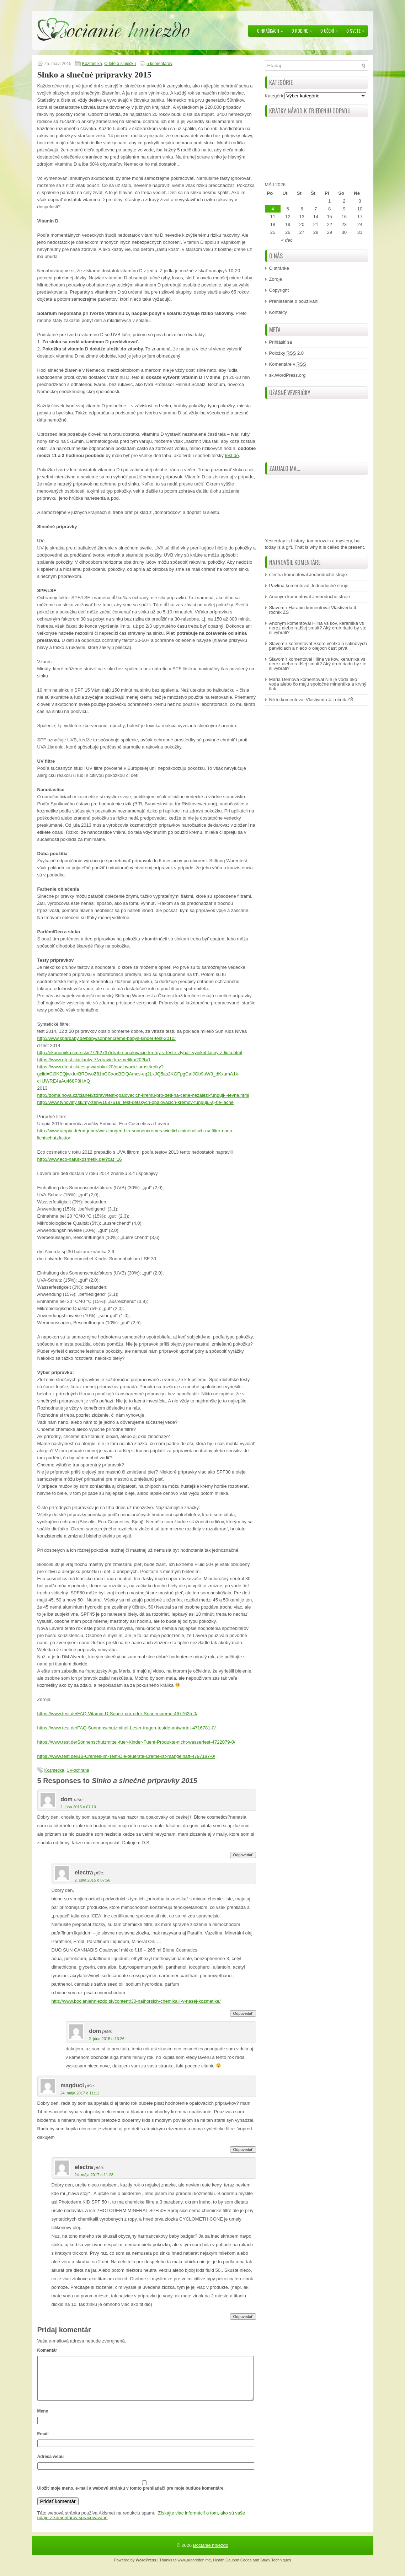 Image resolution: width=405 pixels, height=2576 pixels. I want to click on 2. júna 2015 o 07:10, so click(78, 1807).